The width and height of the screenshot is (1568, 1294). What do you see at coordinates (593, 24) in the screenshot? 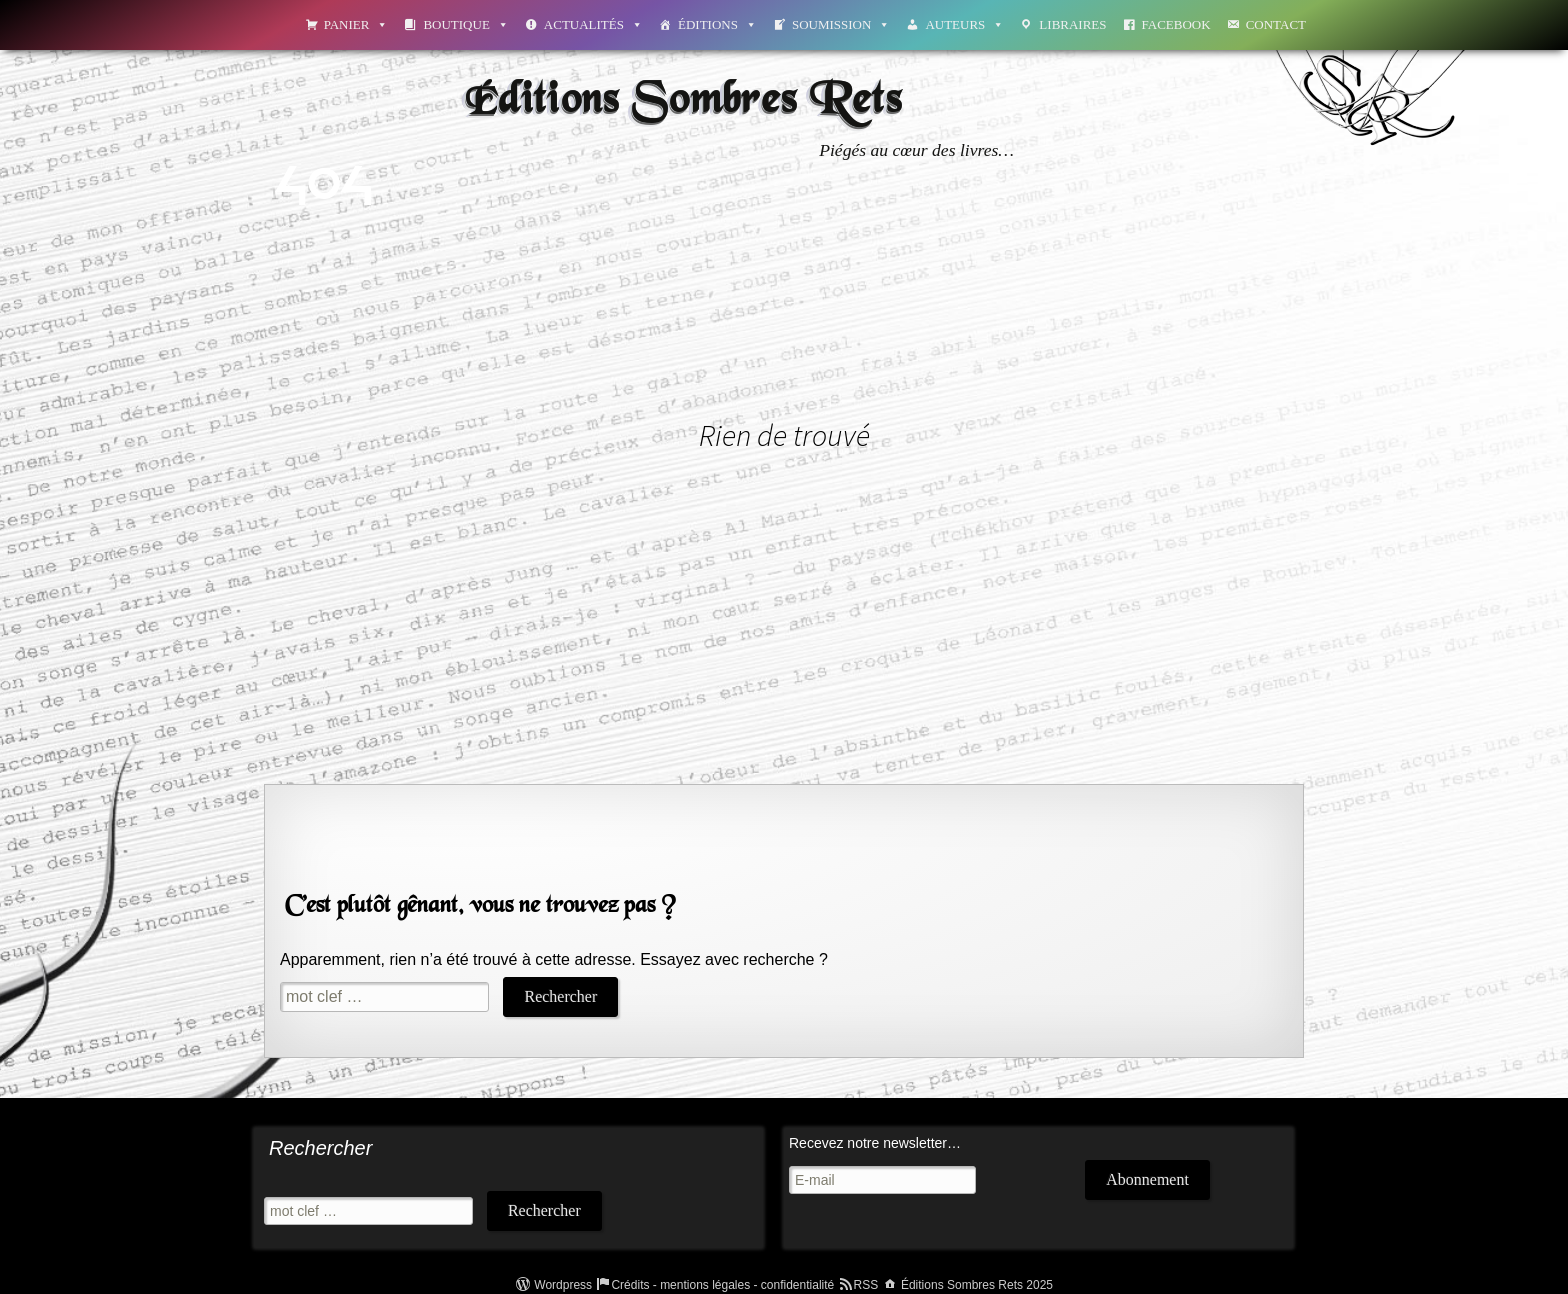
I see `Actualités` at bounding box center [593, 24].